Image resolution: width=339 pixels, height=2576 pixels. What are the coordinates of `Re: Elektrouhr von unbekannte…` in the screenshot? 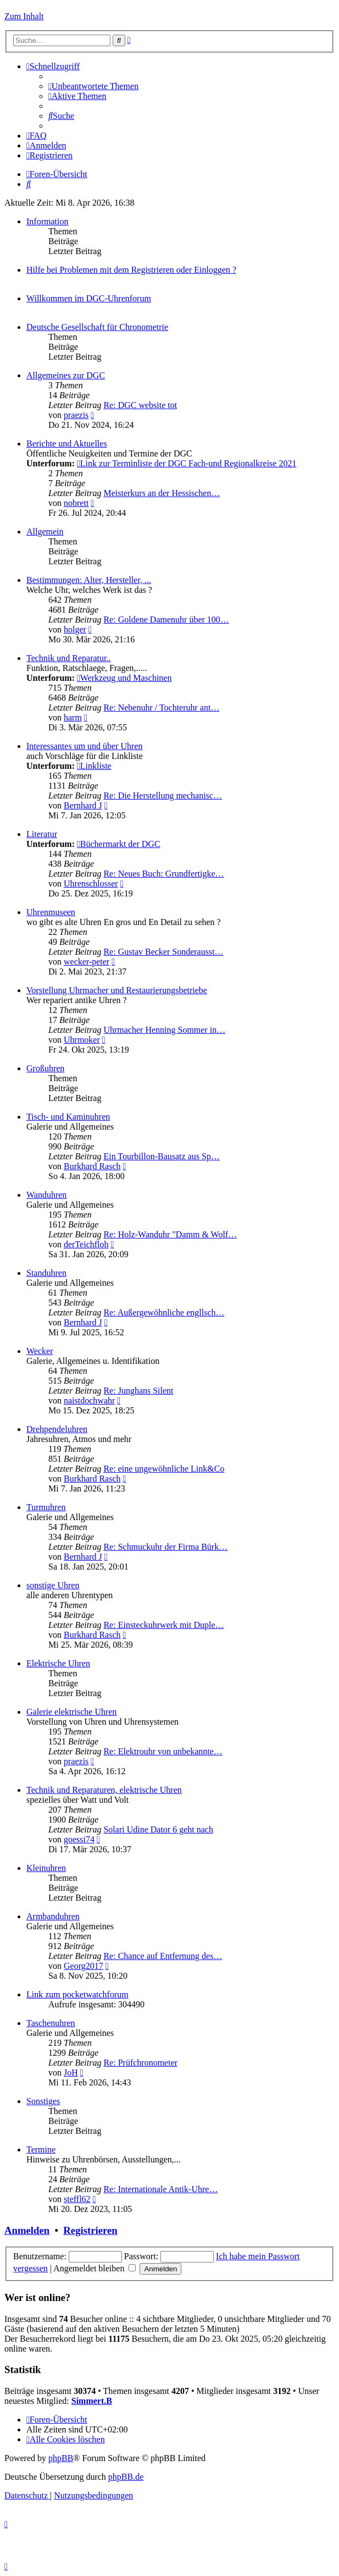 It's located at (162, 1751).